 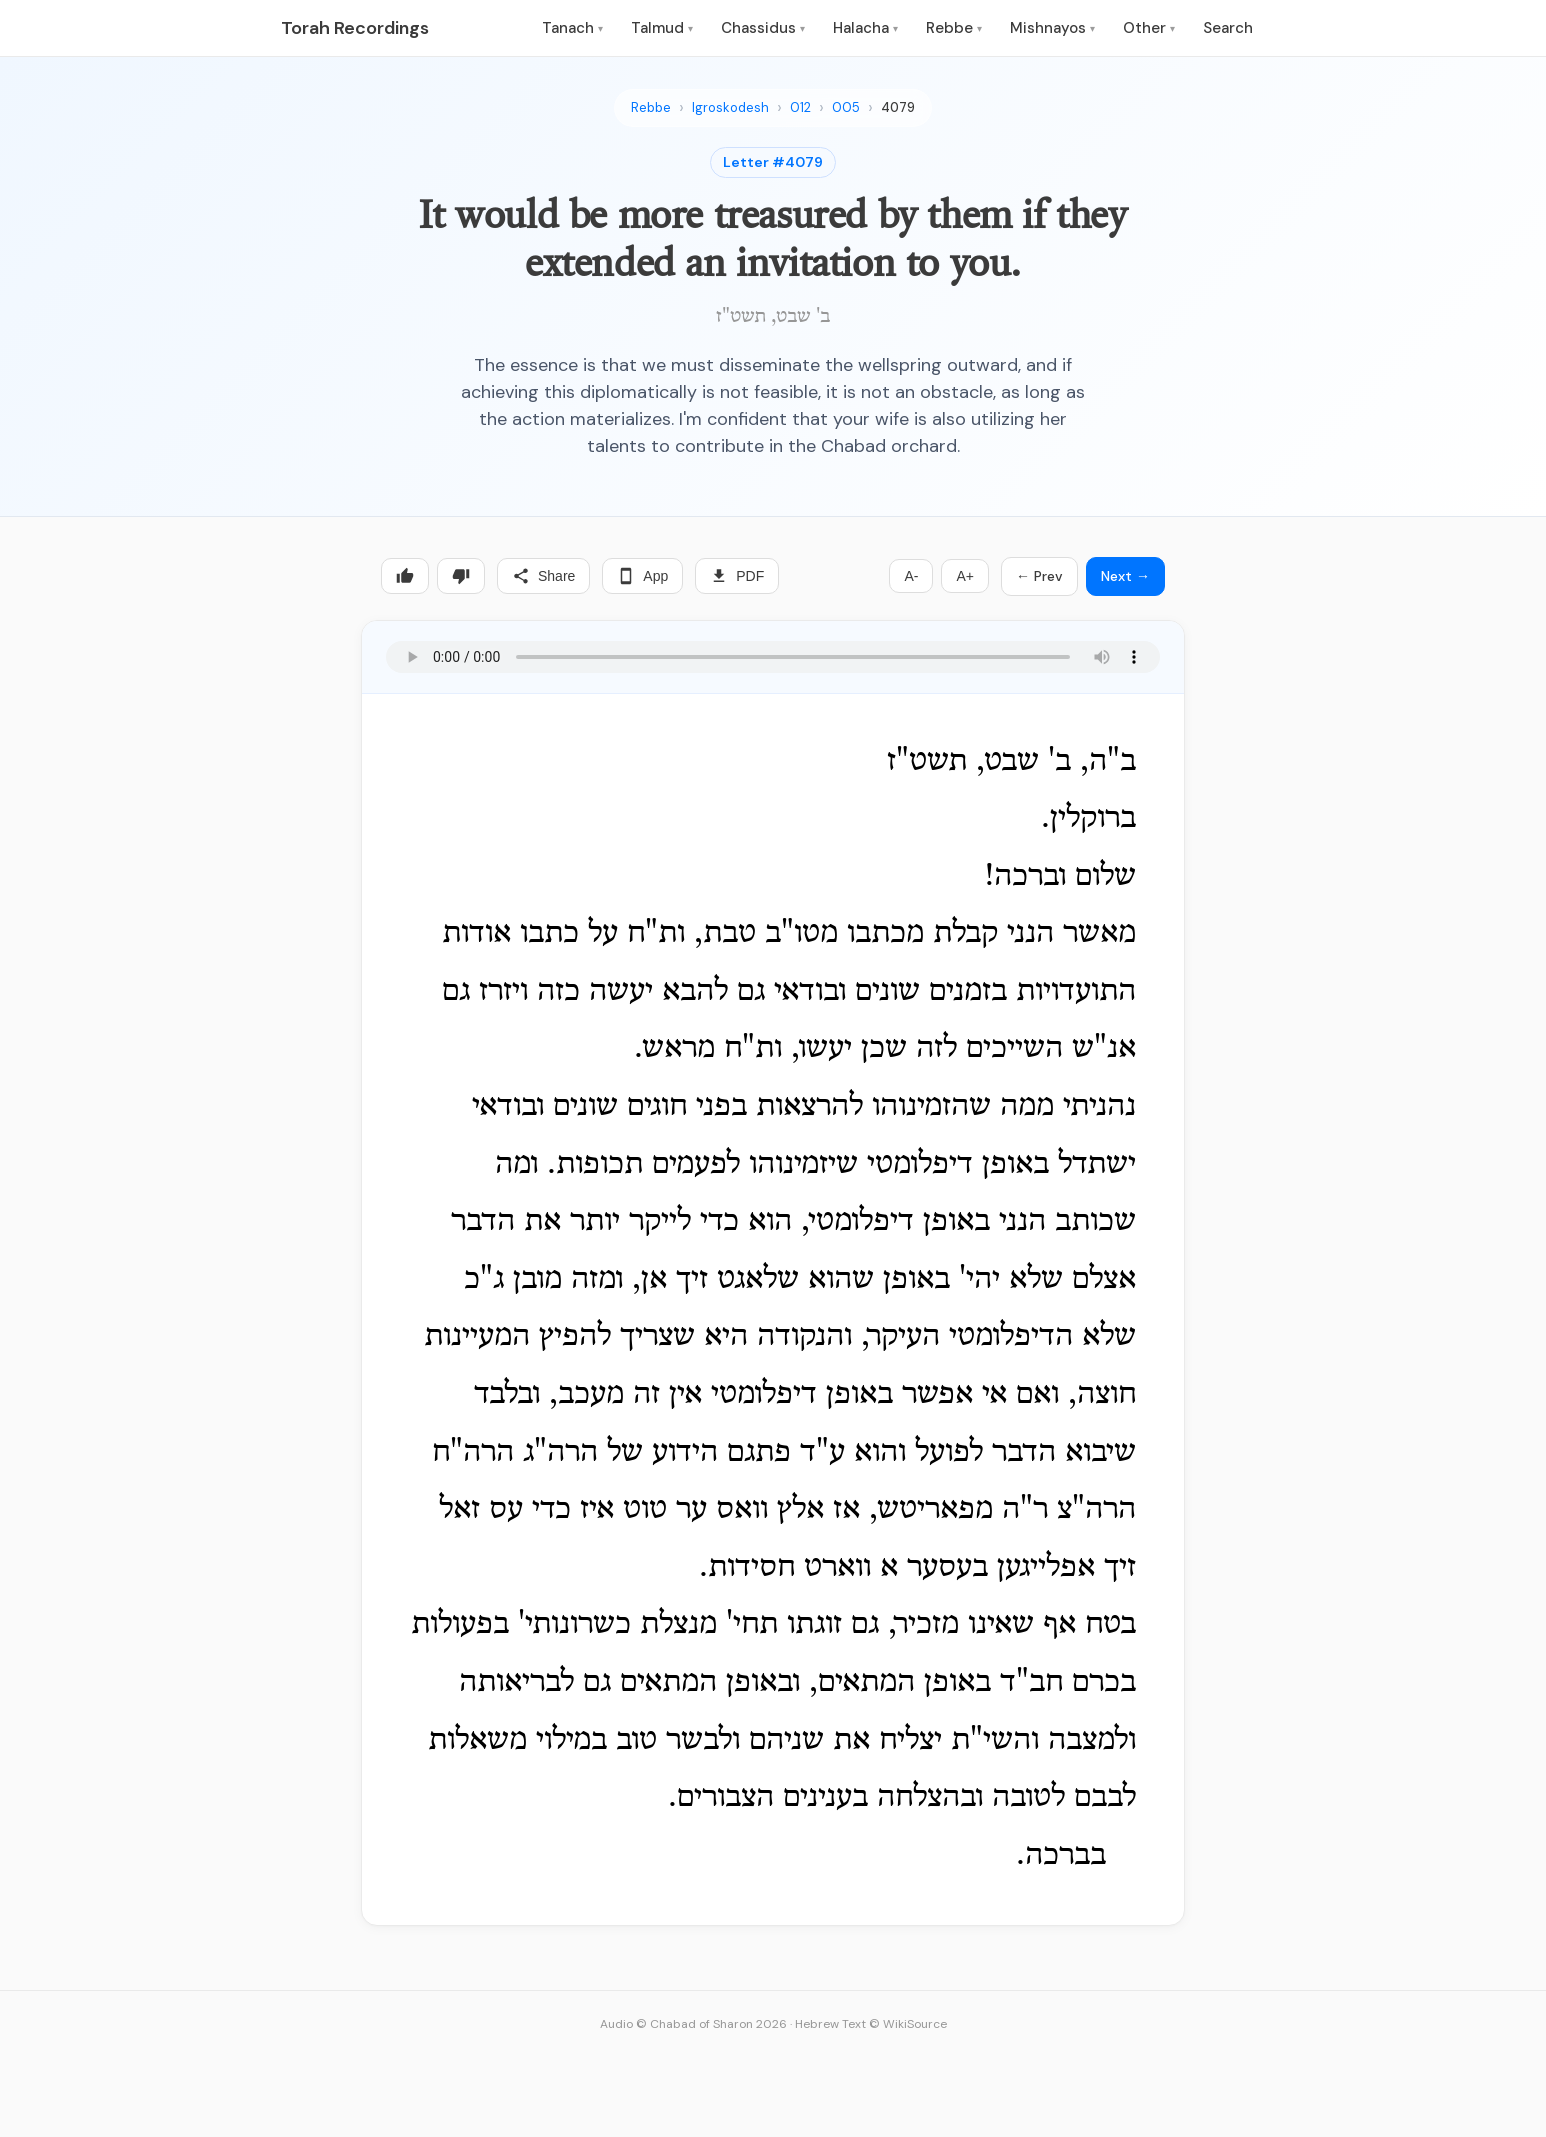 What do you see at coordinates (898, 107) in the screenshot?
I see `4079` at bounding box center [898, 107].